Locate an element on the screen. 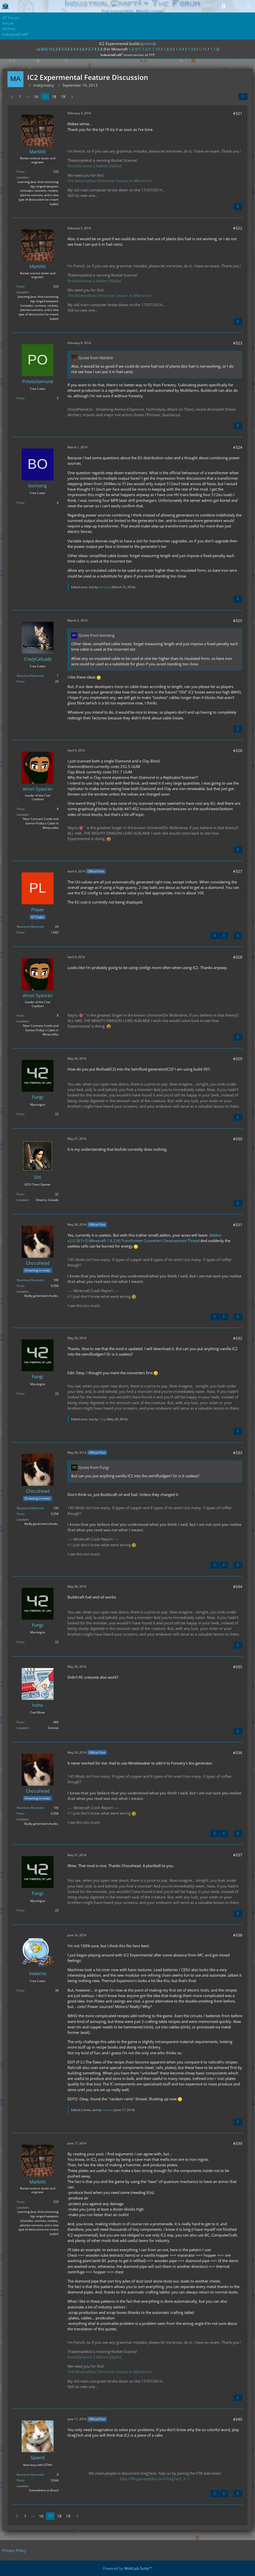 The height and width of the screenshot is (2576, 255). Posts [Posts by hoho] is located at coordinates (20, 1722).